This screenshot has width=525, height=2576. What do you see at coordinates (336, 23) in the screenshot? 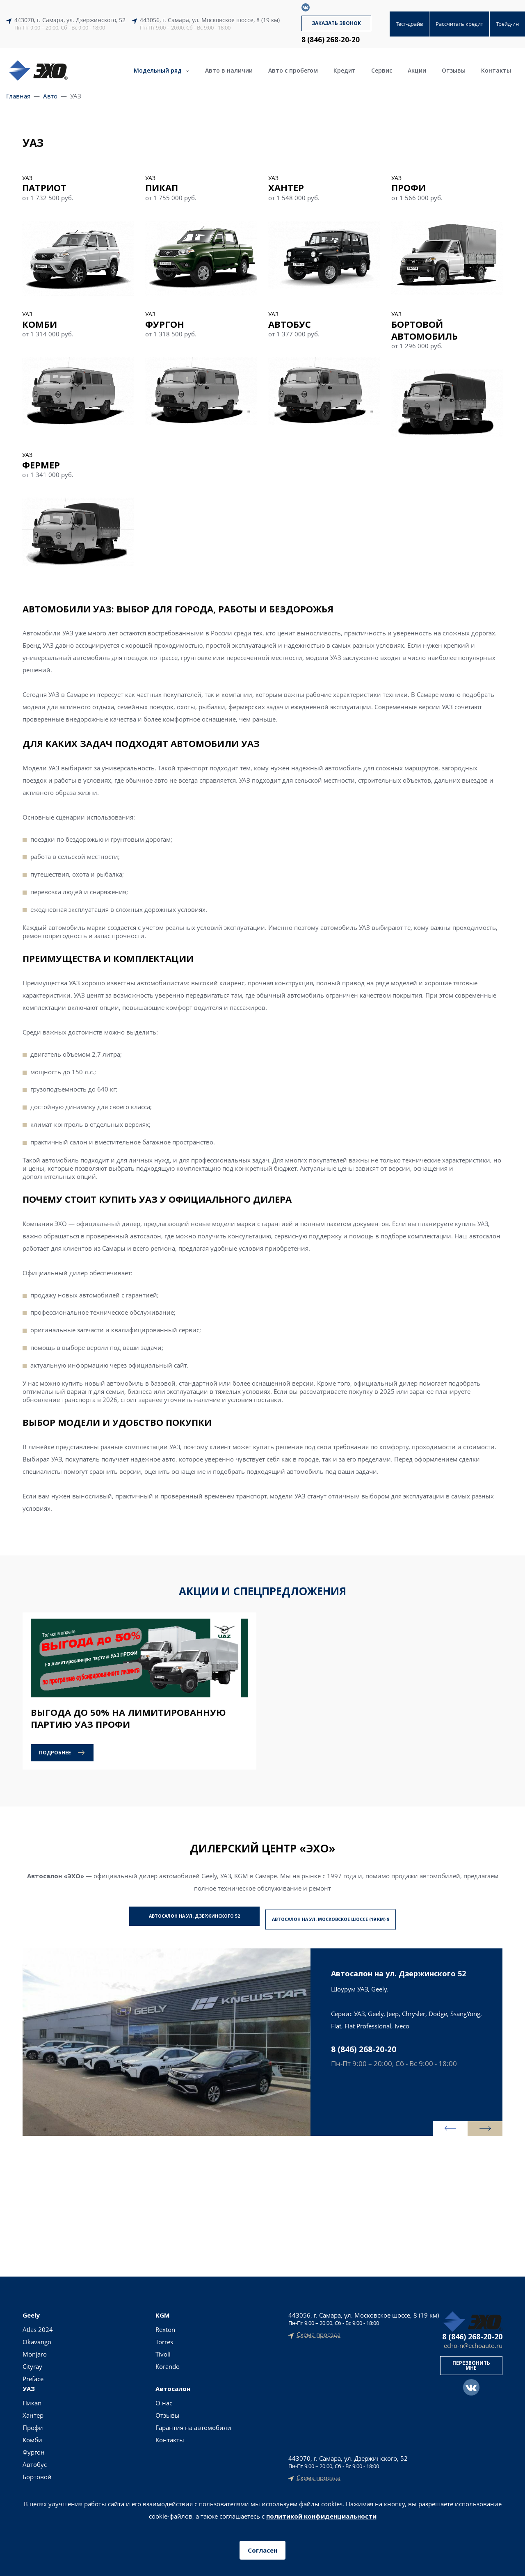
I see `Заказать звонок` at bounding box center [336, 23].